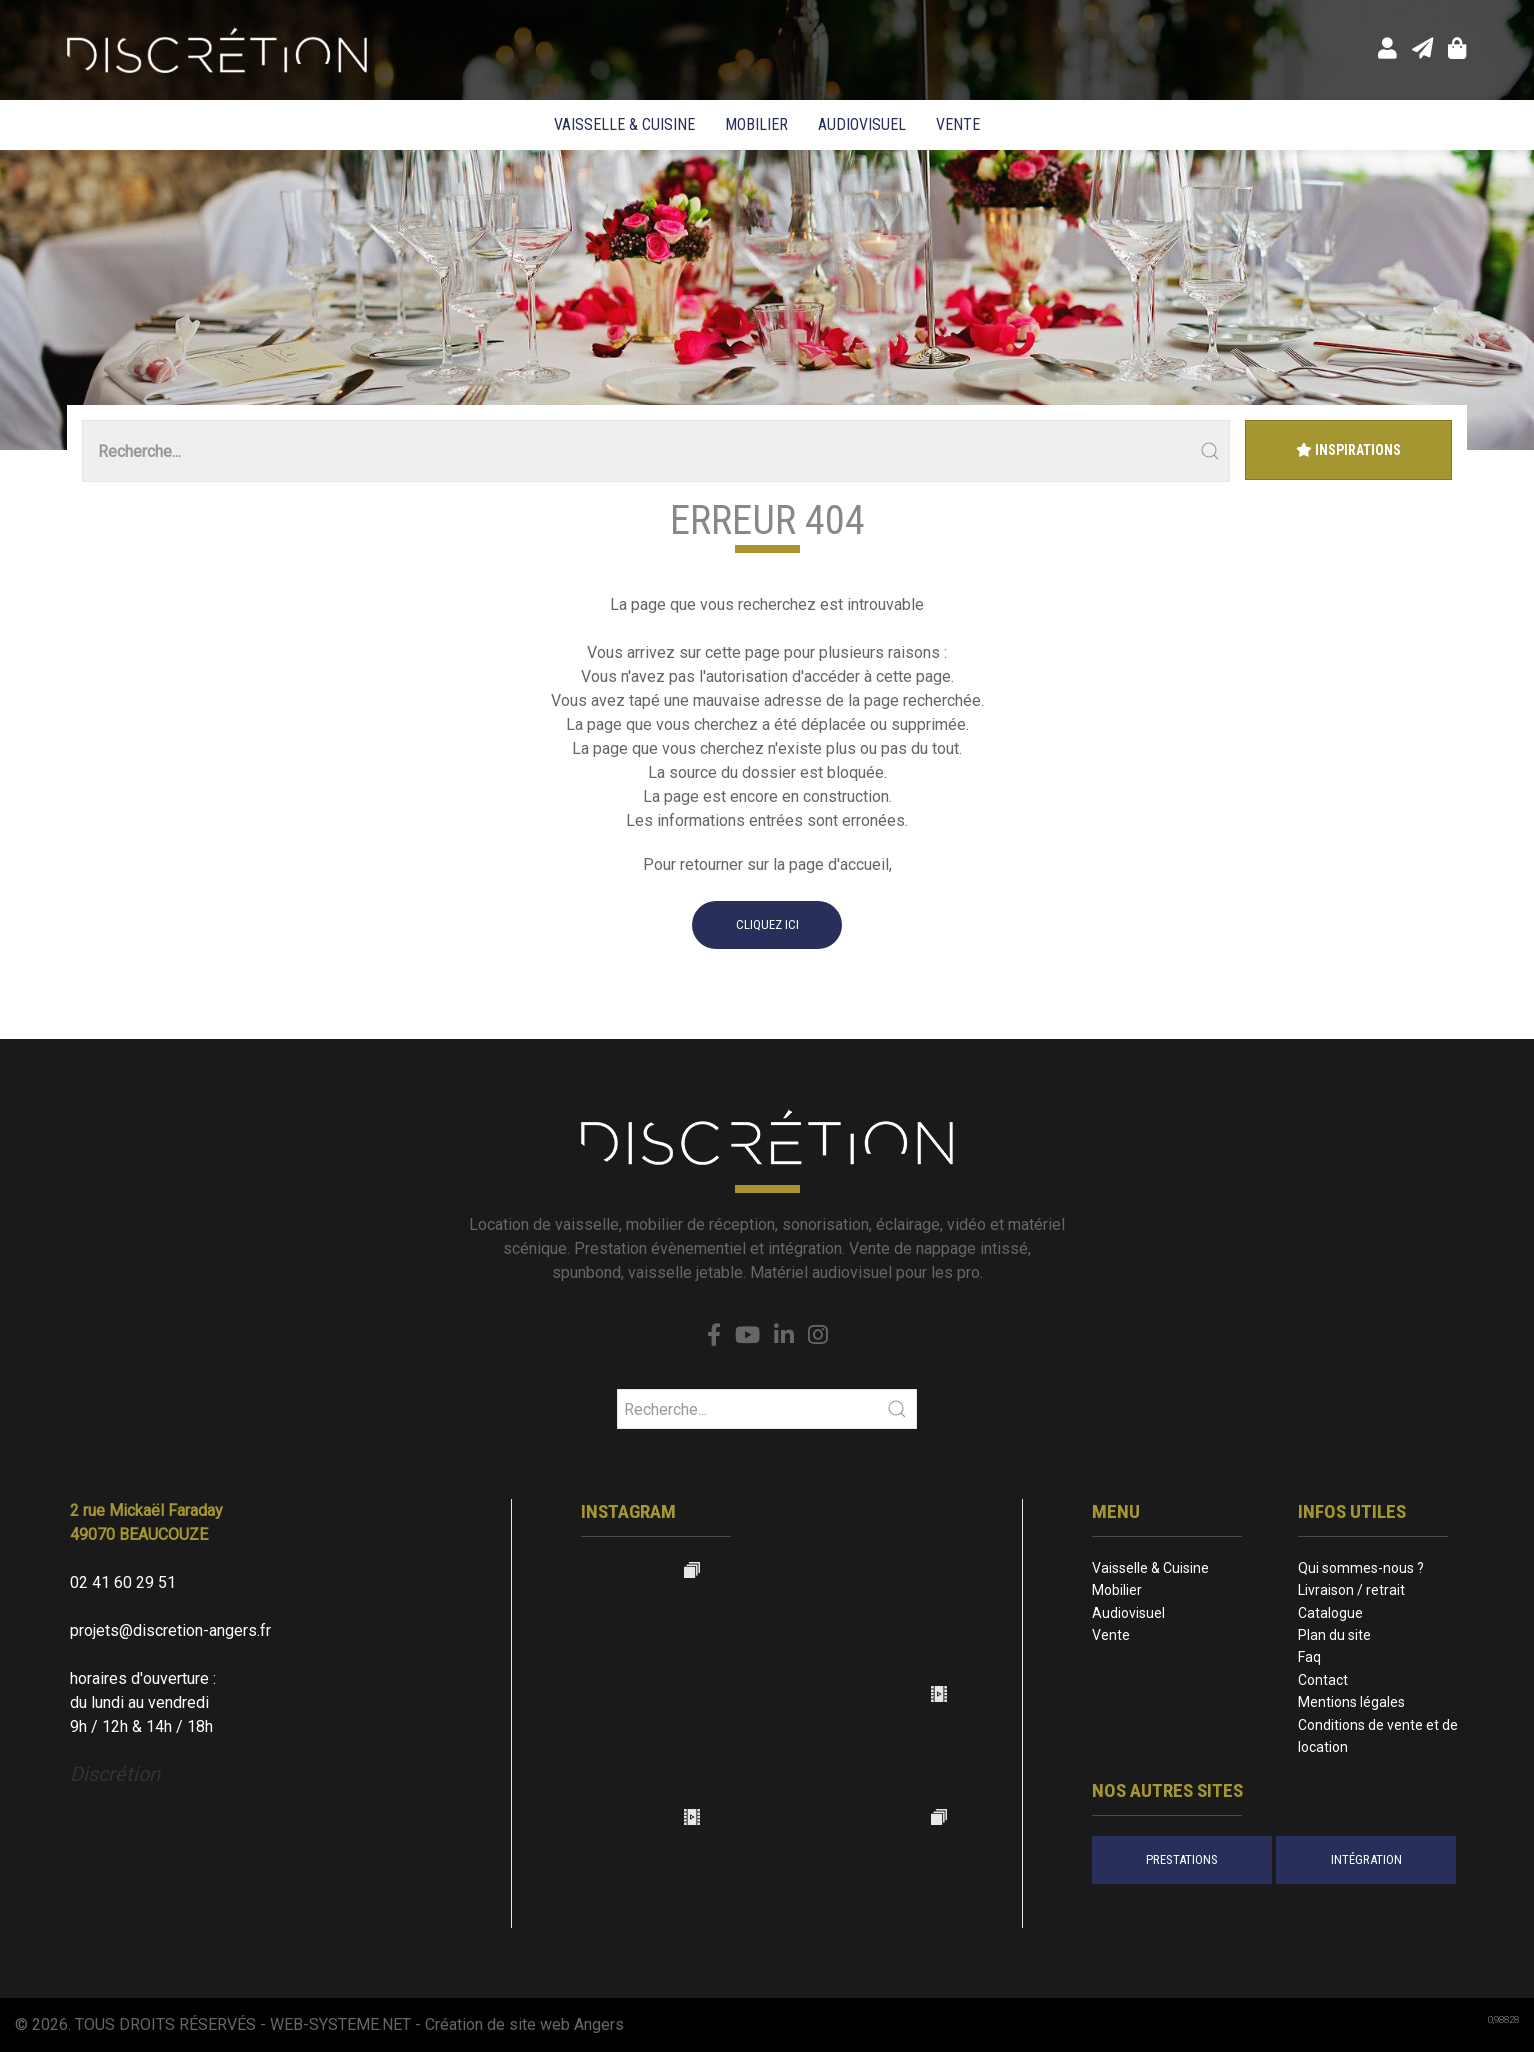  Describe the element at coordinates (1330, 1613) in the screenshot. I see `Catalogue` at that location.